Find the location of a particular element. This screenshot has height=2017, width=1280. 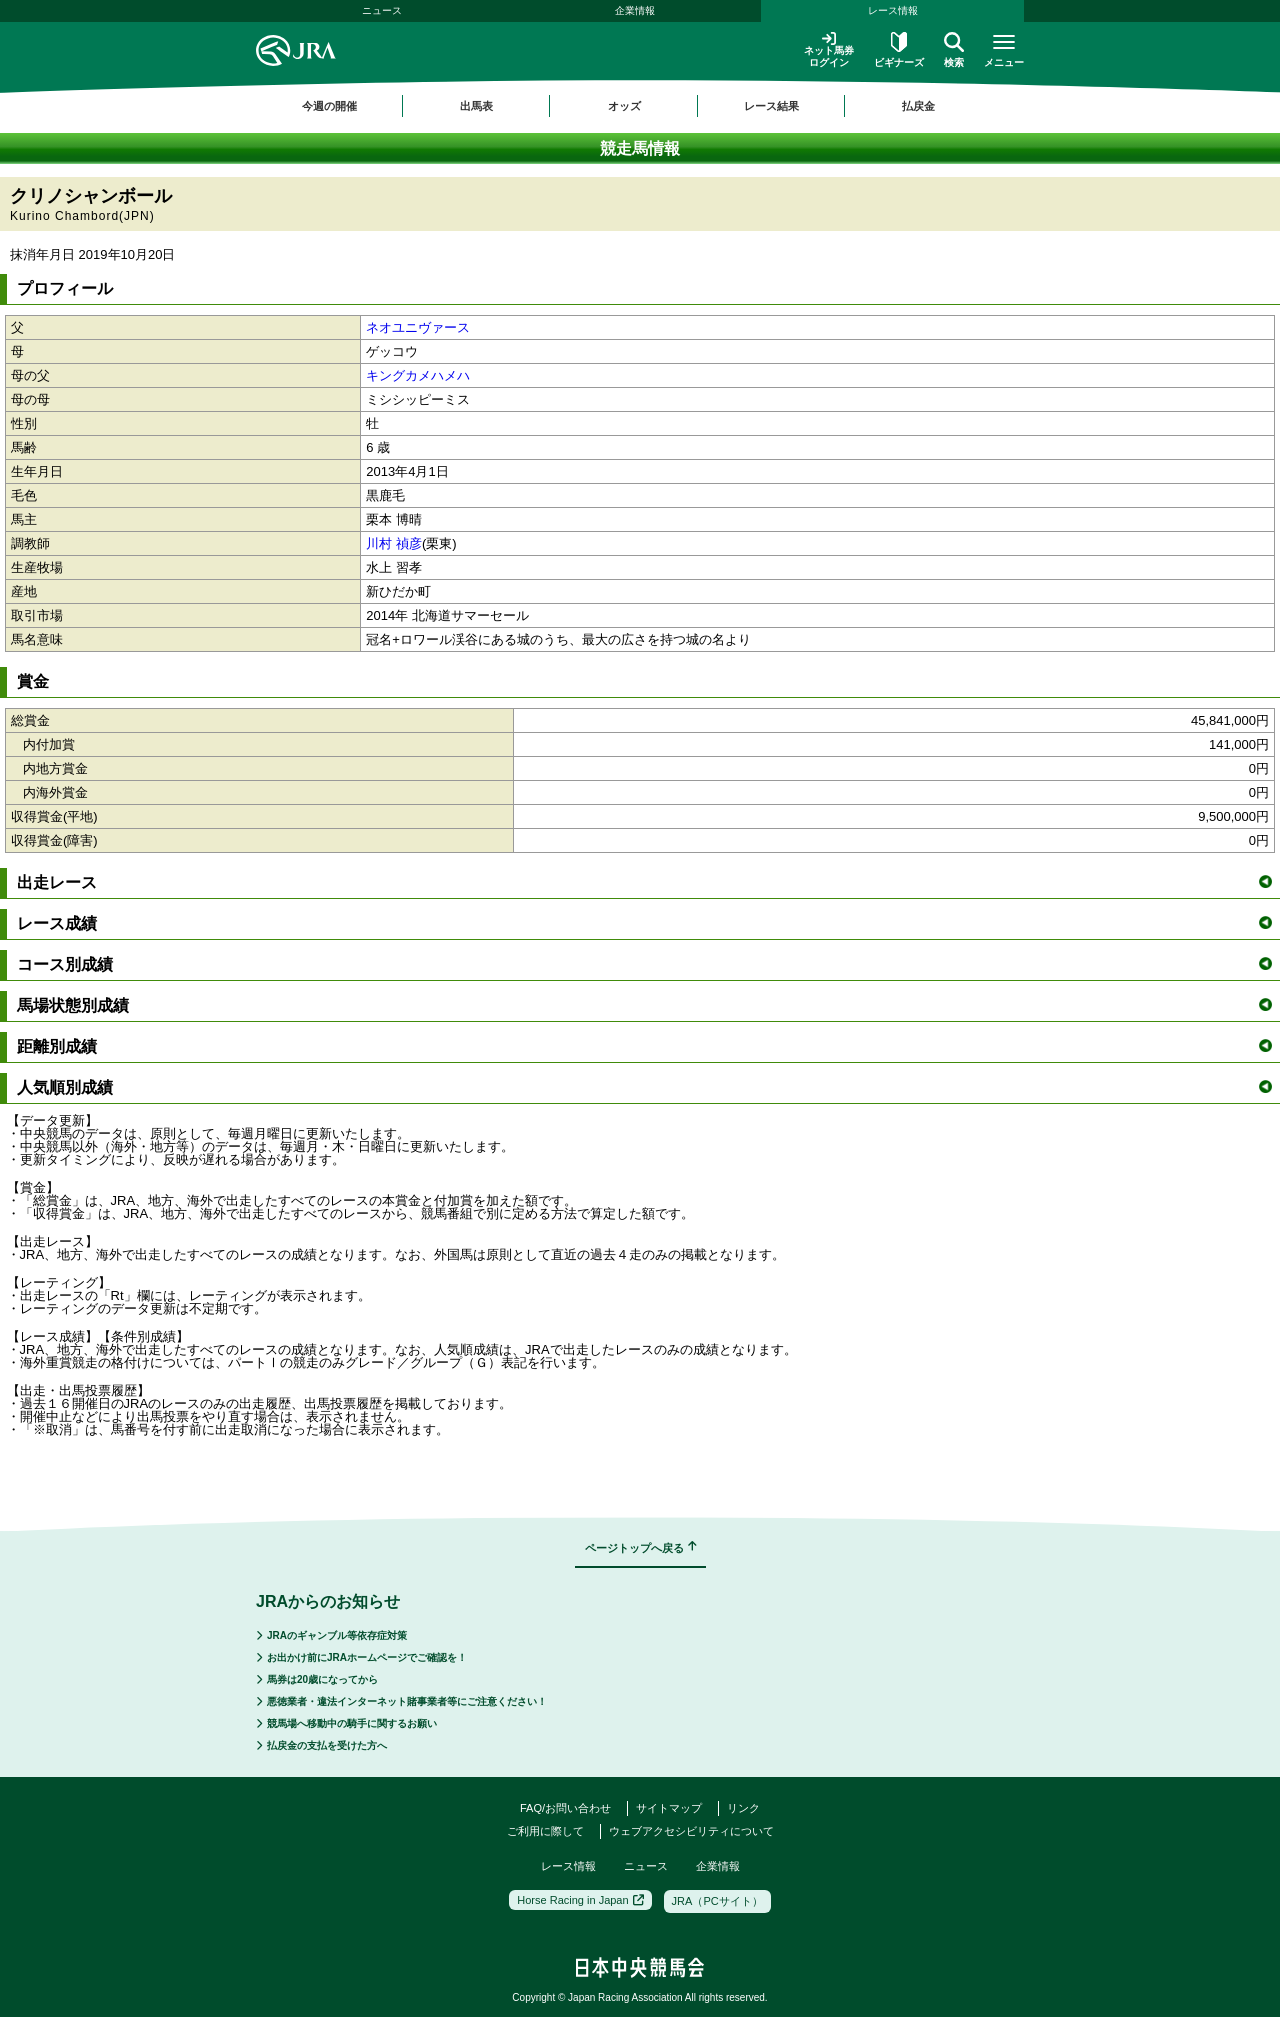

キングカメハメハ is located at coordinates (418, 375).